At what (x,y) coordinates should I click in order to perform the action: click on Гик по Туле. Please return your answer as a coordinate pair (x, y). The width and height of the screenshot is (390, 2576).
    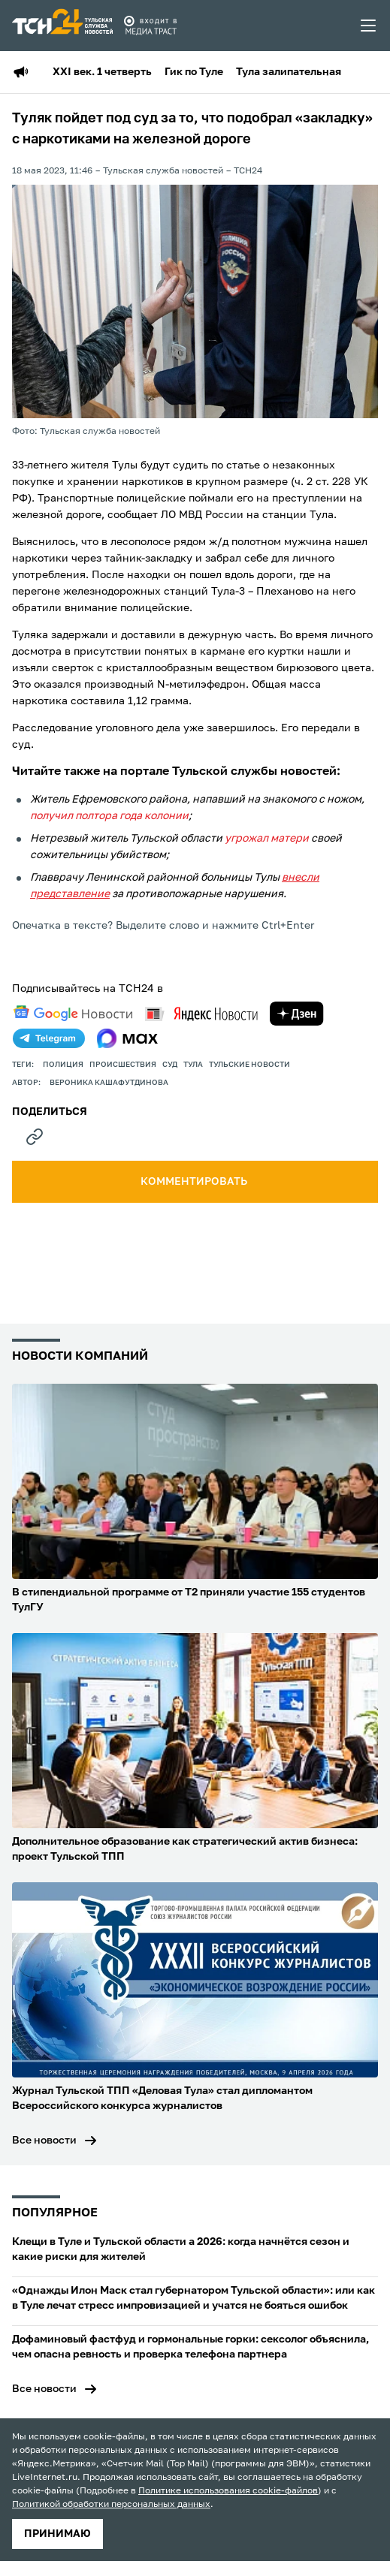
    Looking at the image, I should click on (194, 72).